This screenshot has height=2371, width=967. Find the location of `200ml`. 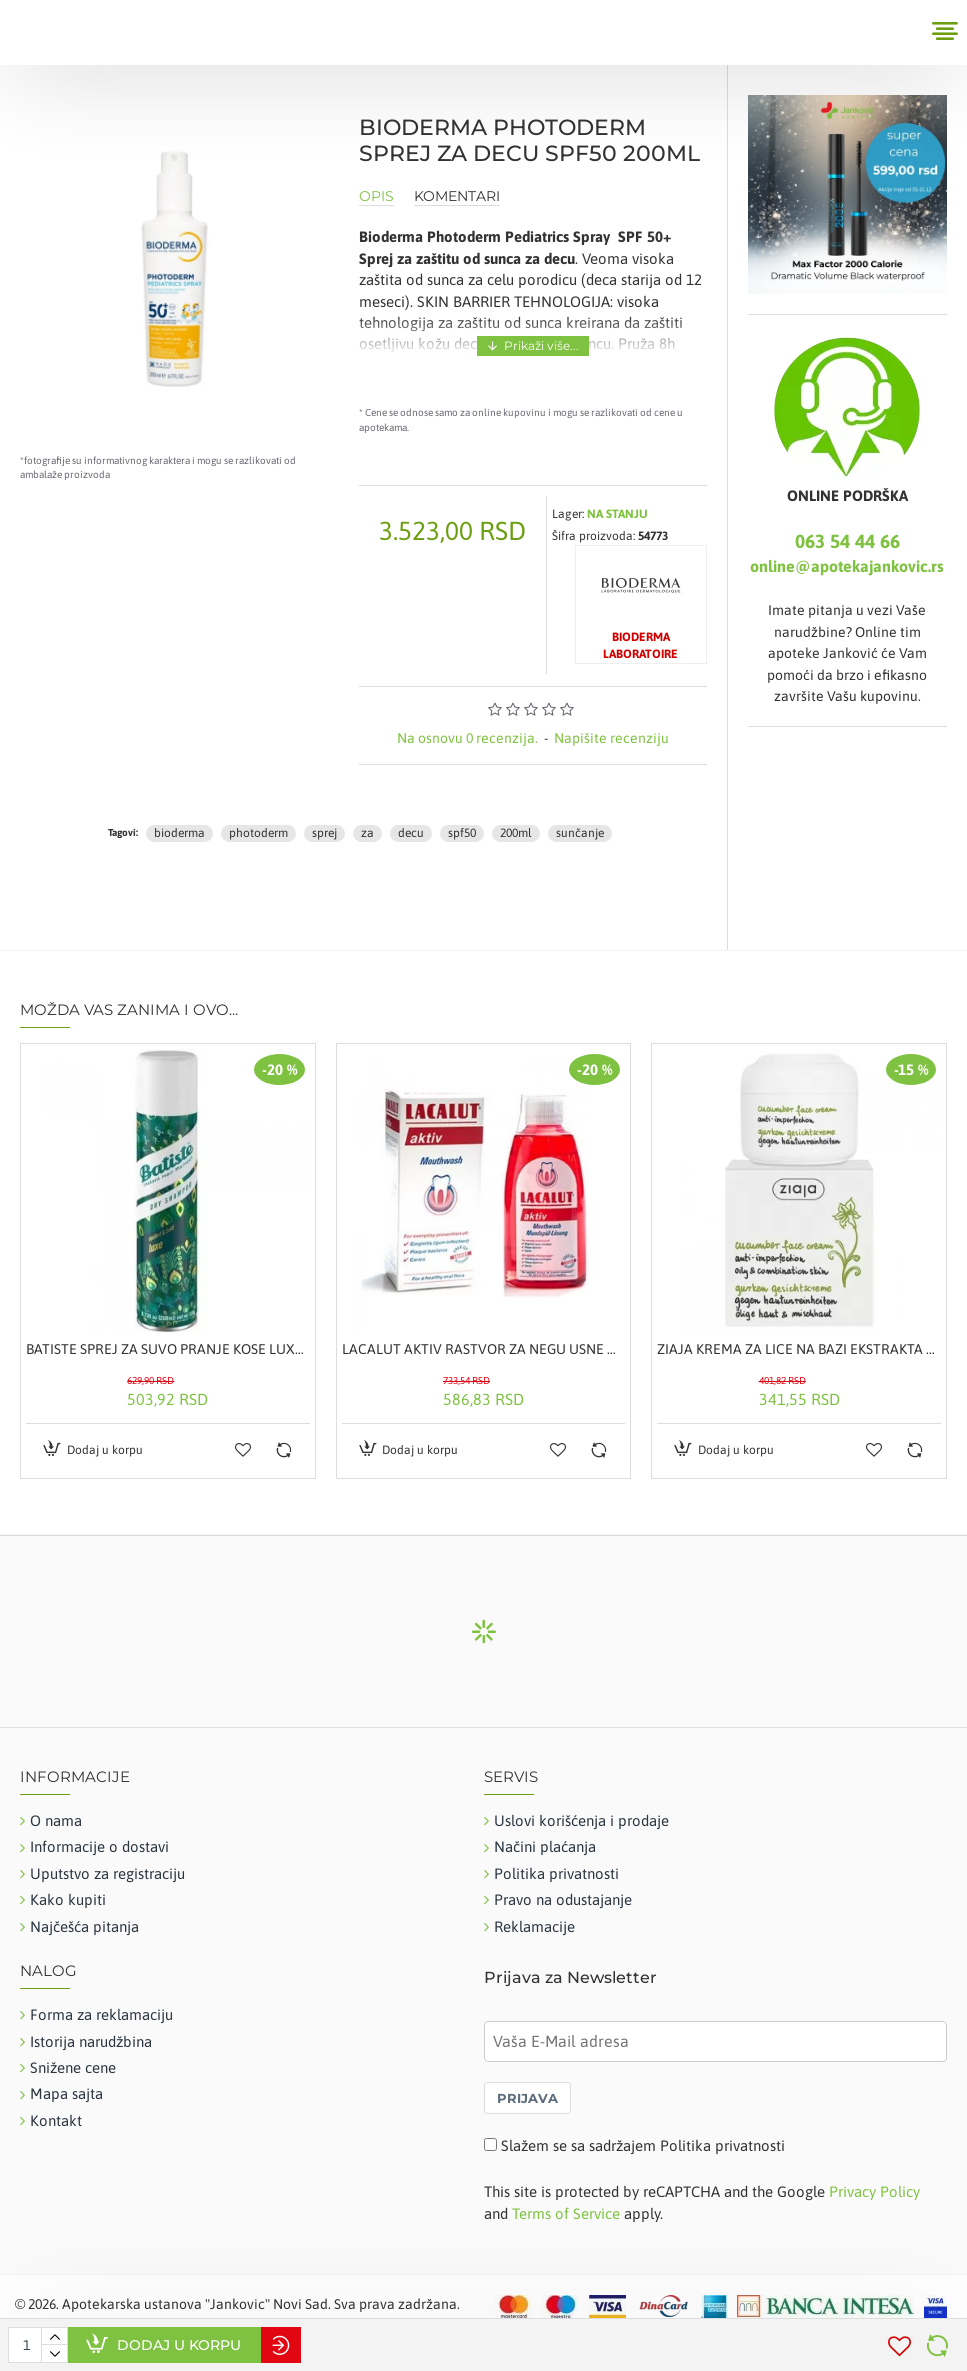

200ml is located at coordinates (516, 833).